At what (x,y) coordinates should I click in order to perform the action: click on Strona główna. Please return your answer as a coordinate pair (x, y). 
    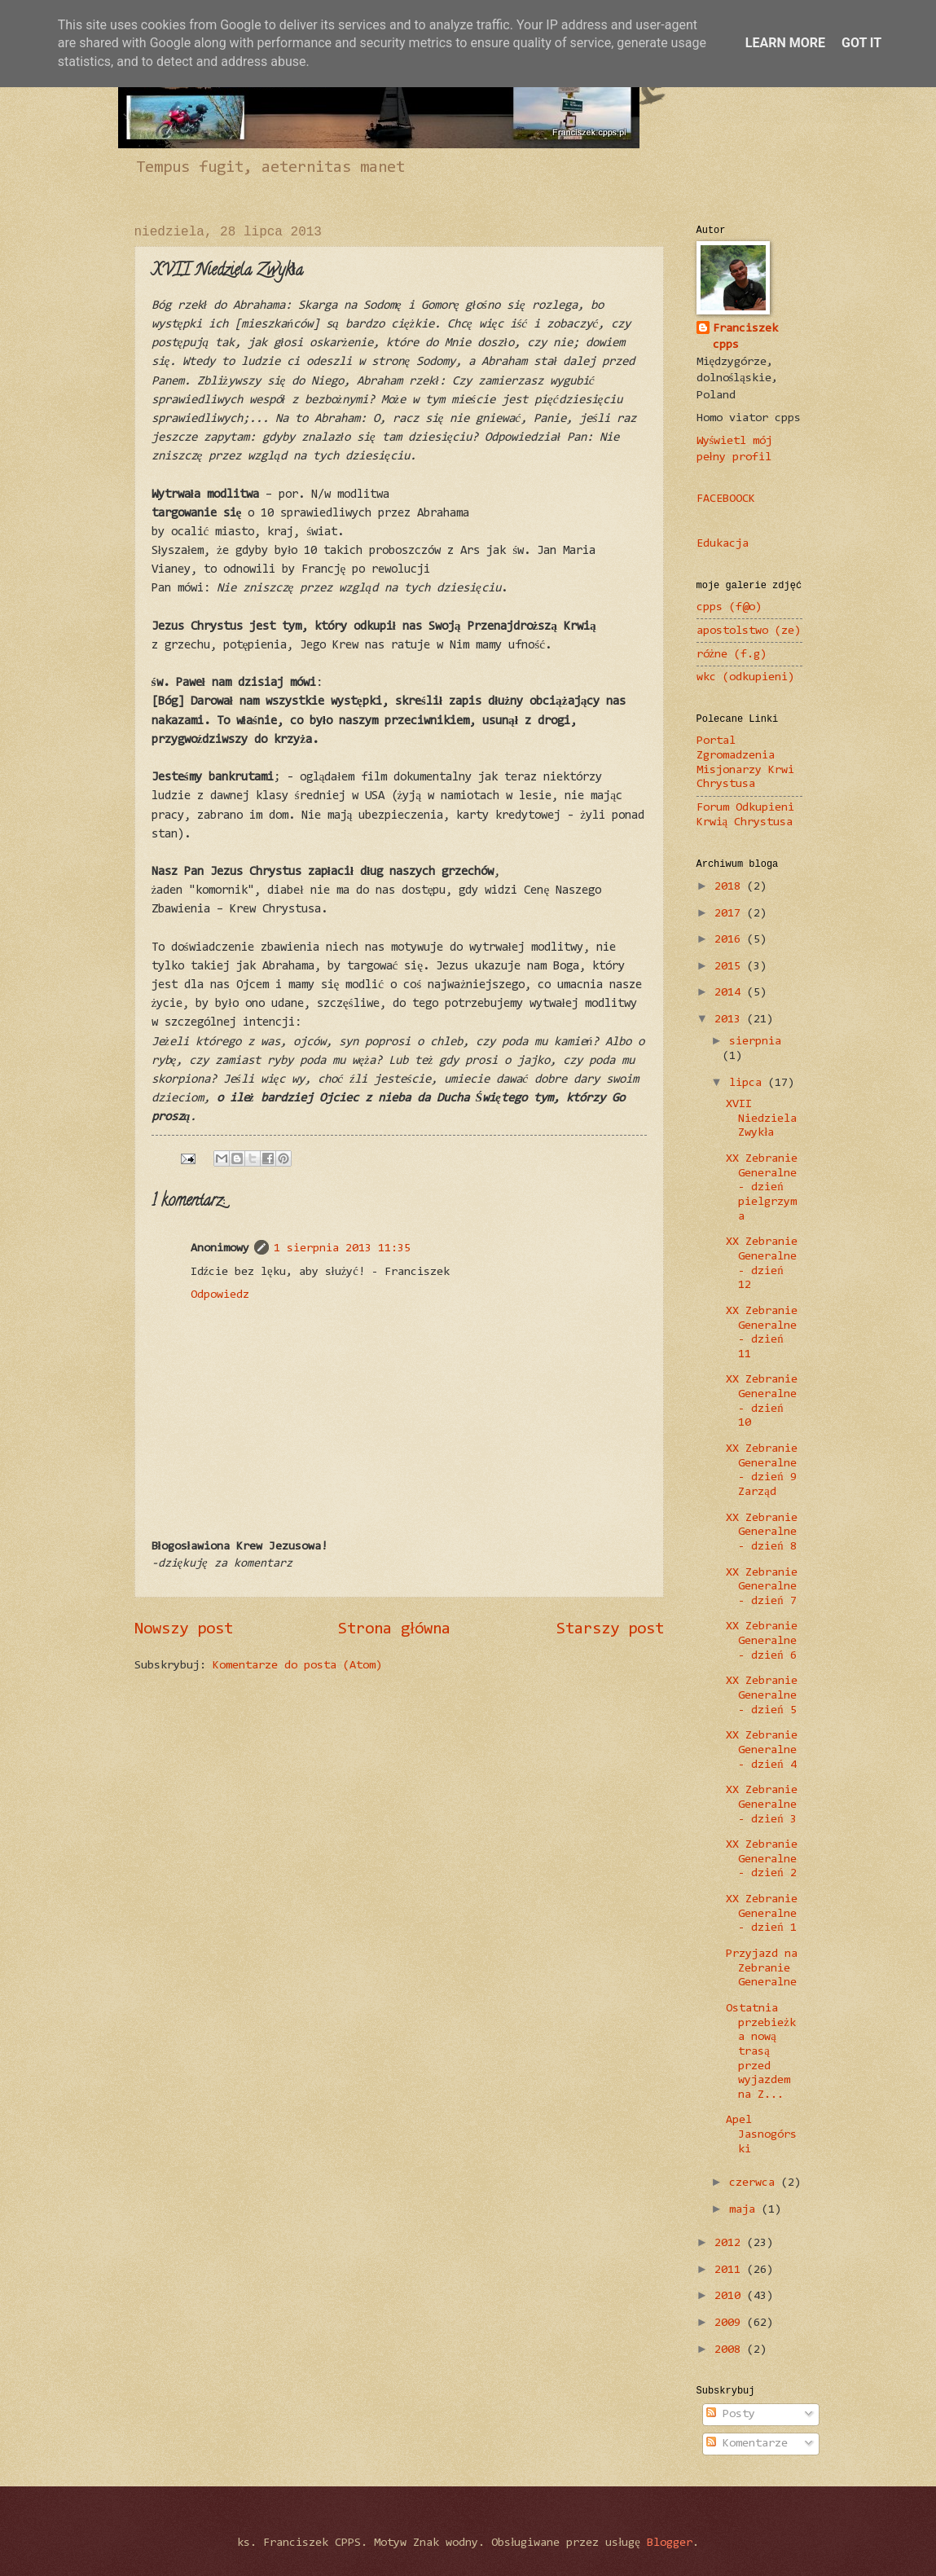
    Looking at the image, I should click on (394, 1629).